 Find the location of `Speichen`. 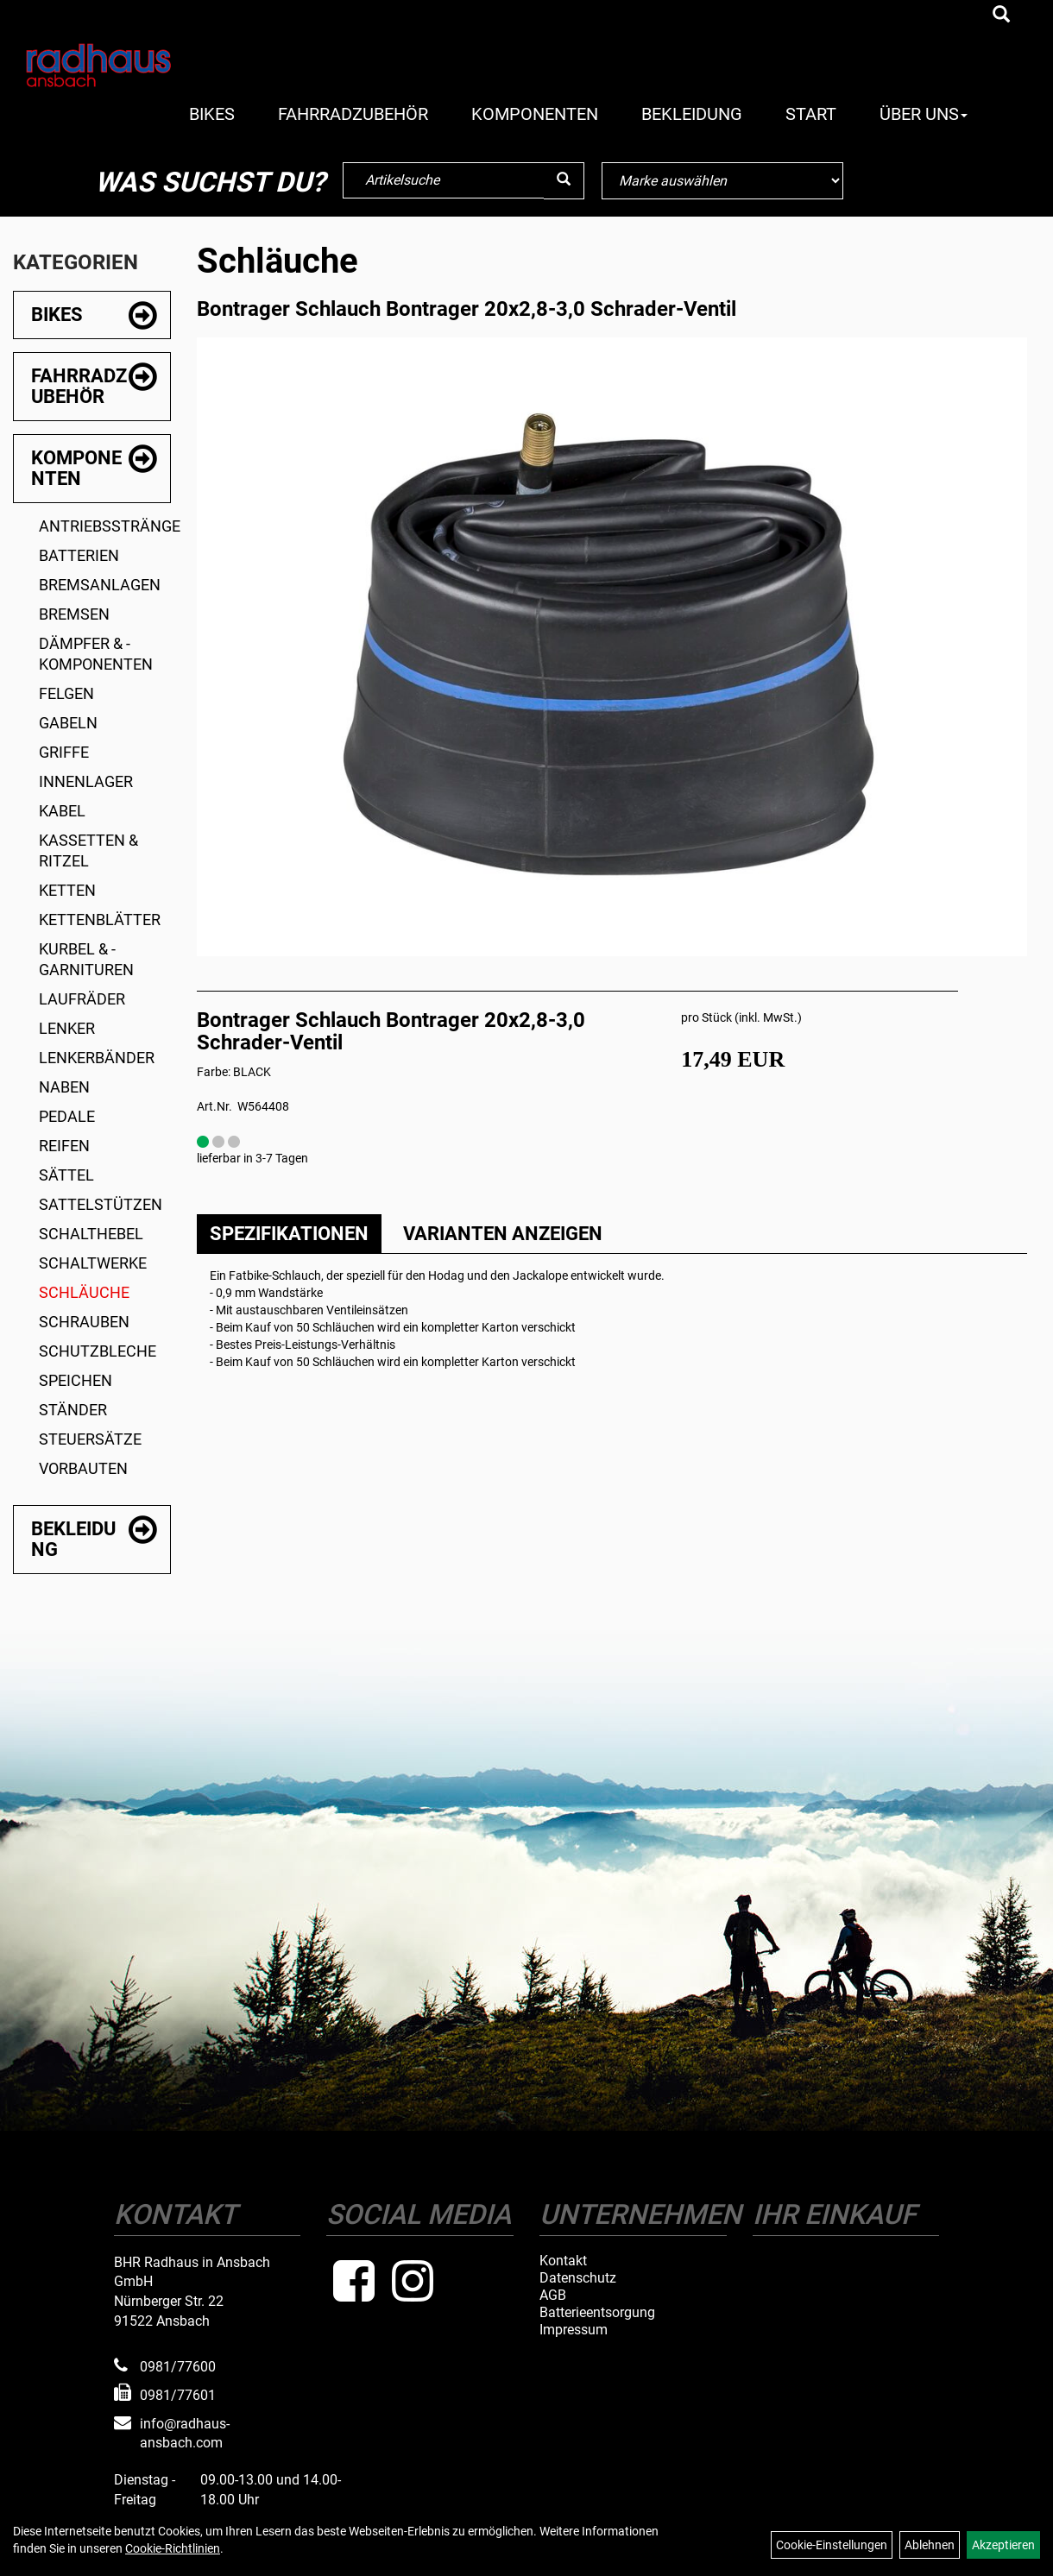

Speichen is located at coordinates (75, 1380).